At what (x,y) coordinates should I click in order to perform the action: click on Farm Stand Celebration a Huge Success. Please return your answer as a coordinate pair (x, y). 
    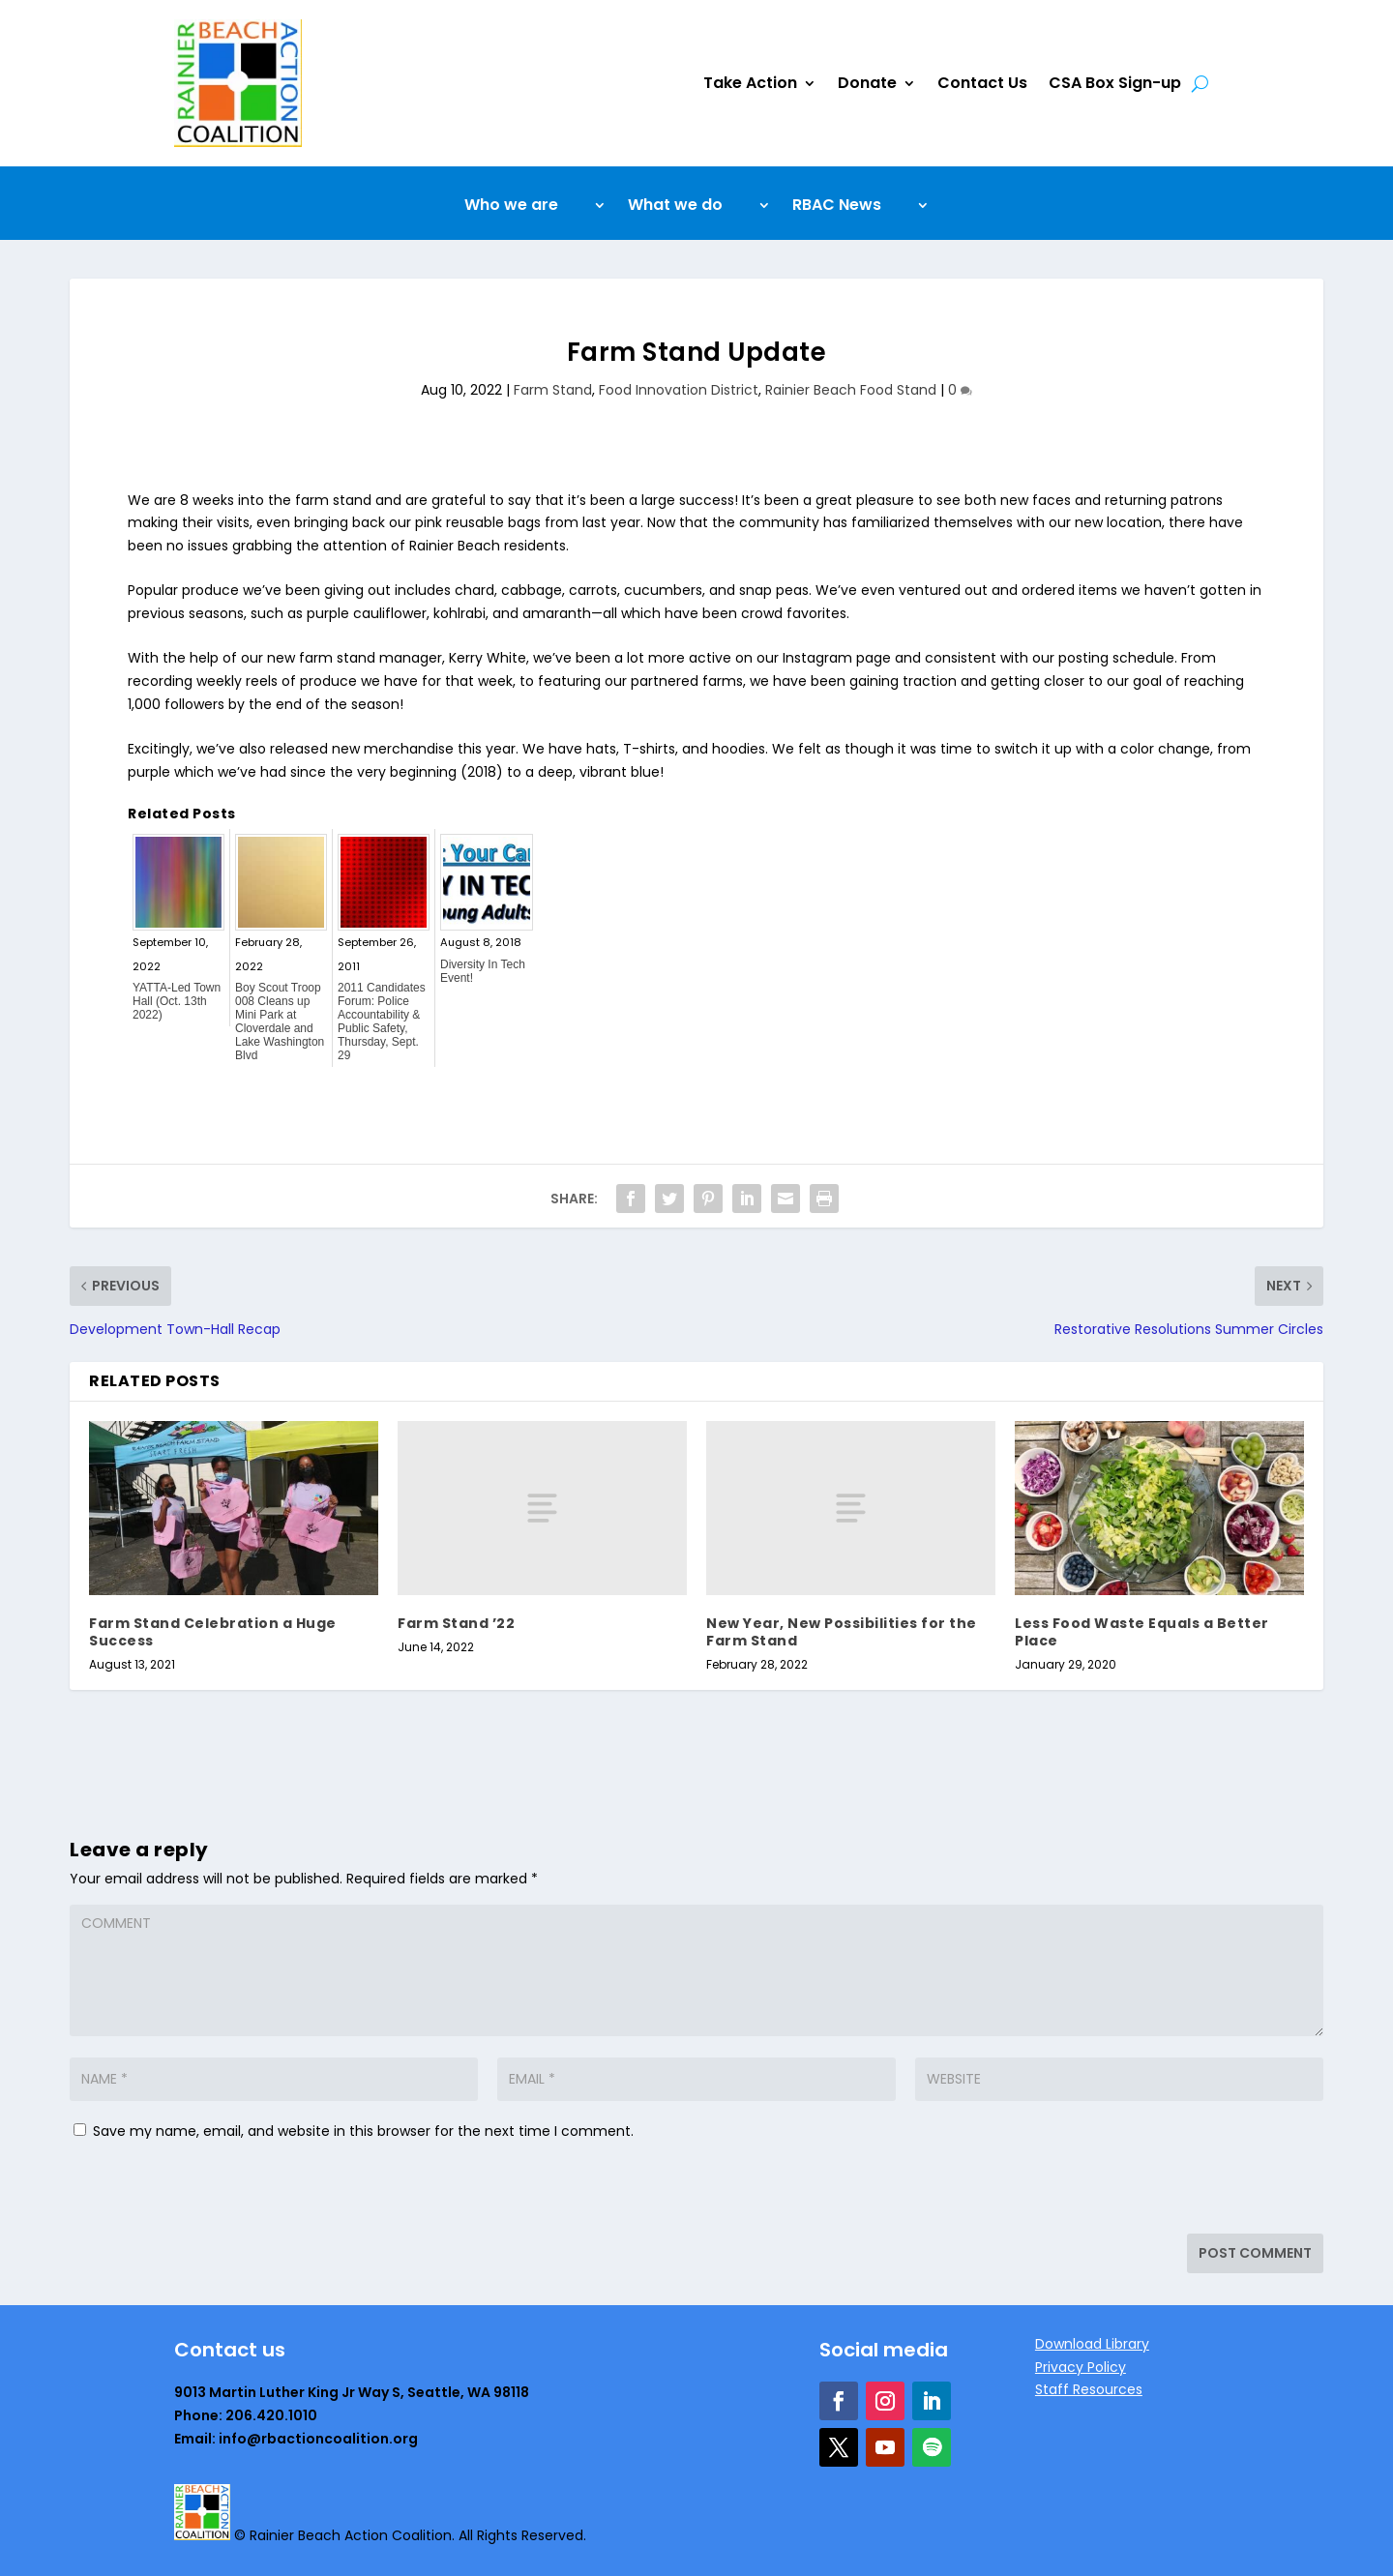
    Looking at the image, I should click on (213, 1632).